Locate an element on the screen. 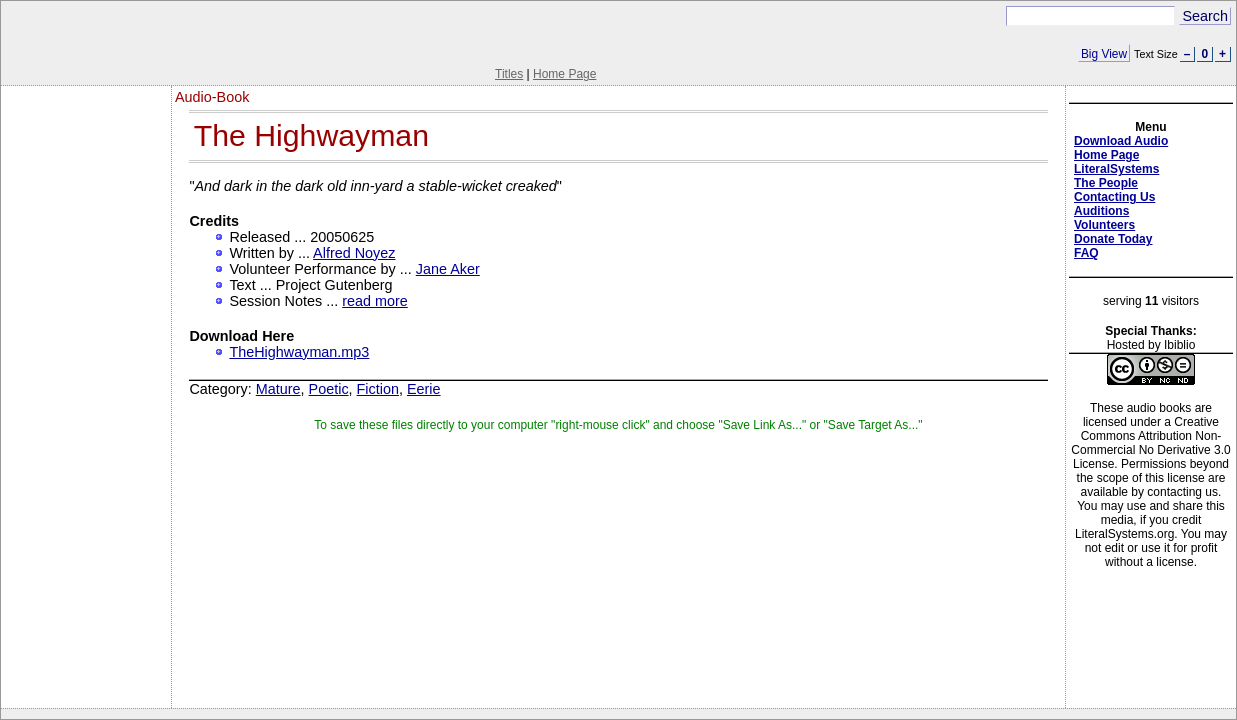 This screenshot has width=1237, height=720. Mature is located at coordinates (278, 389).